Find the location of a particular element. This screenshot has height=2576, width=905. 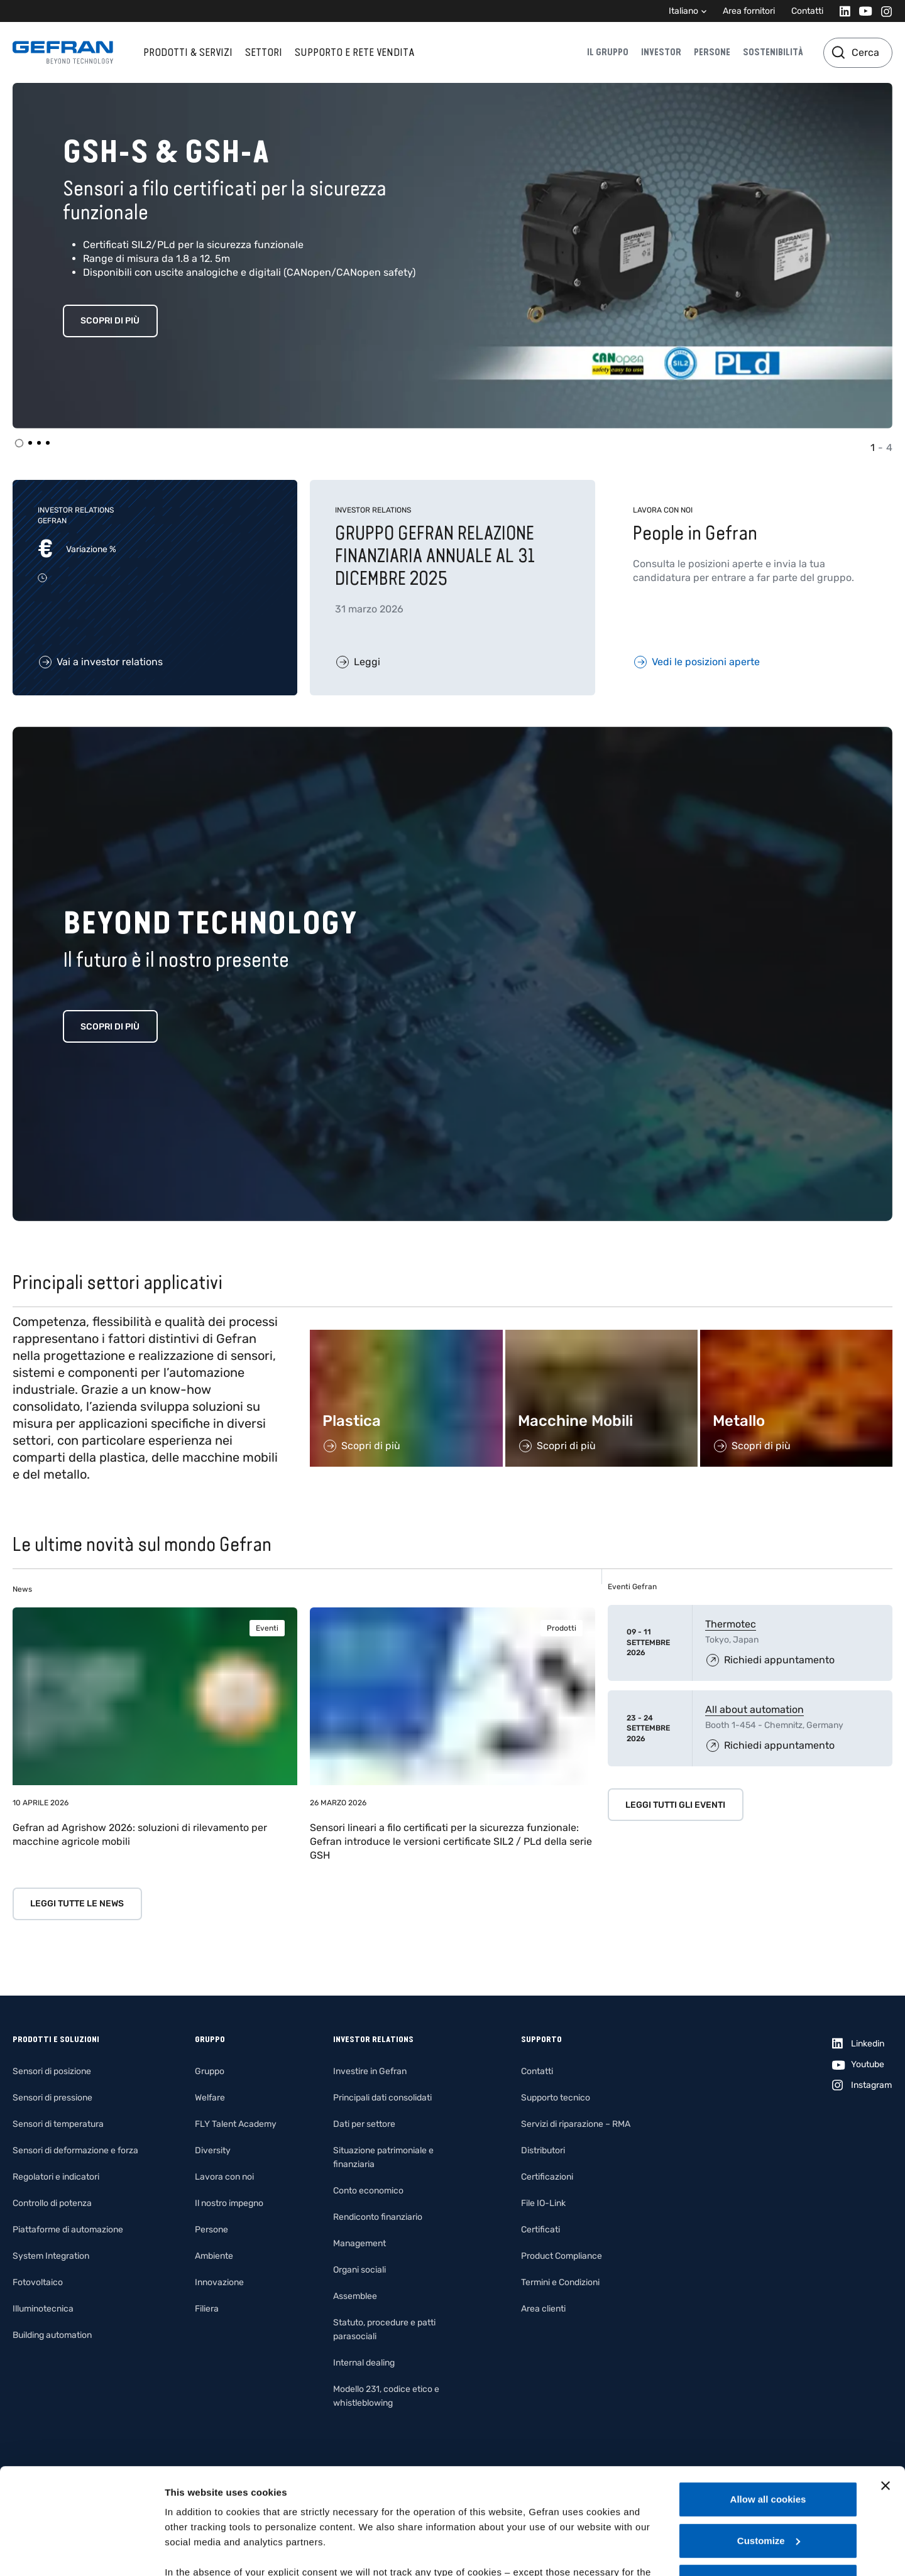

Italiano is located at coordinates (683, 11).